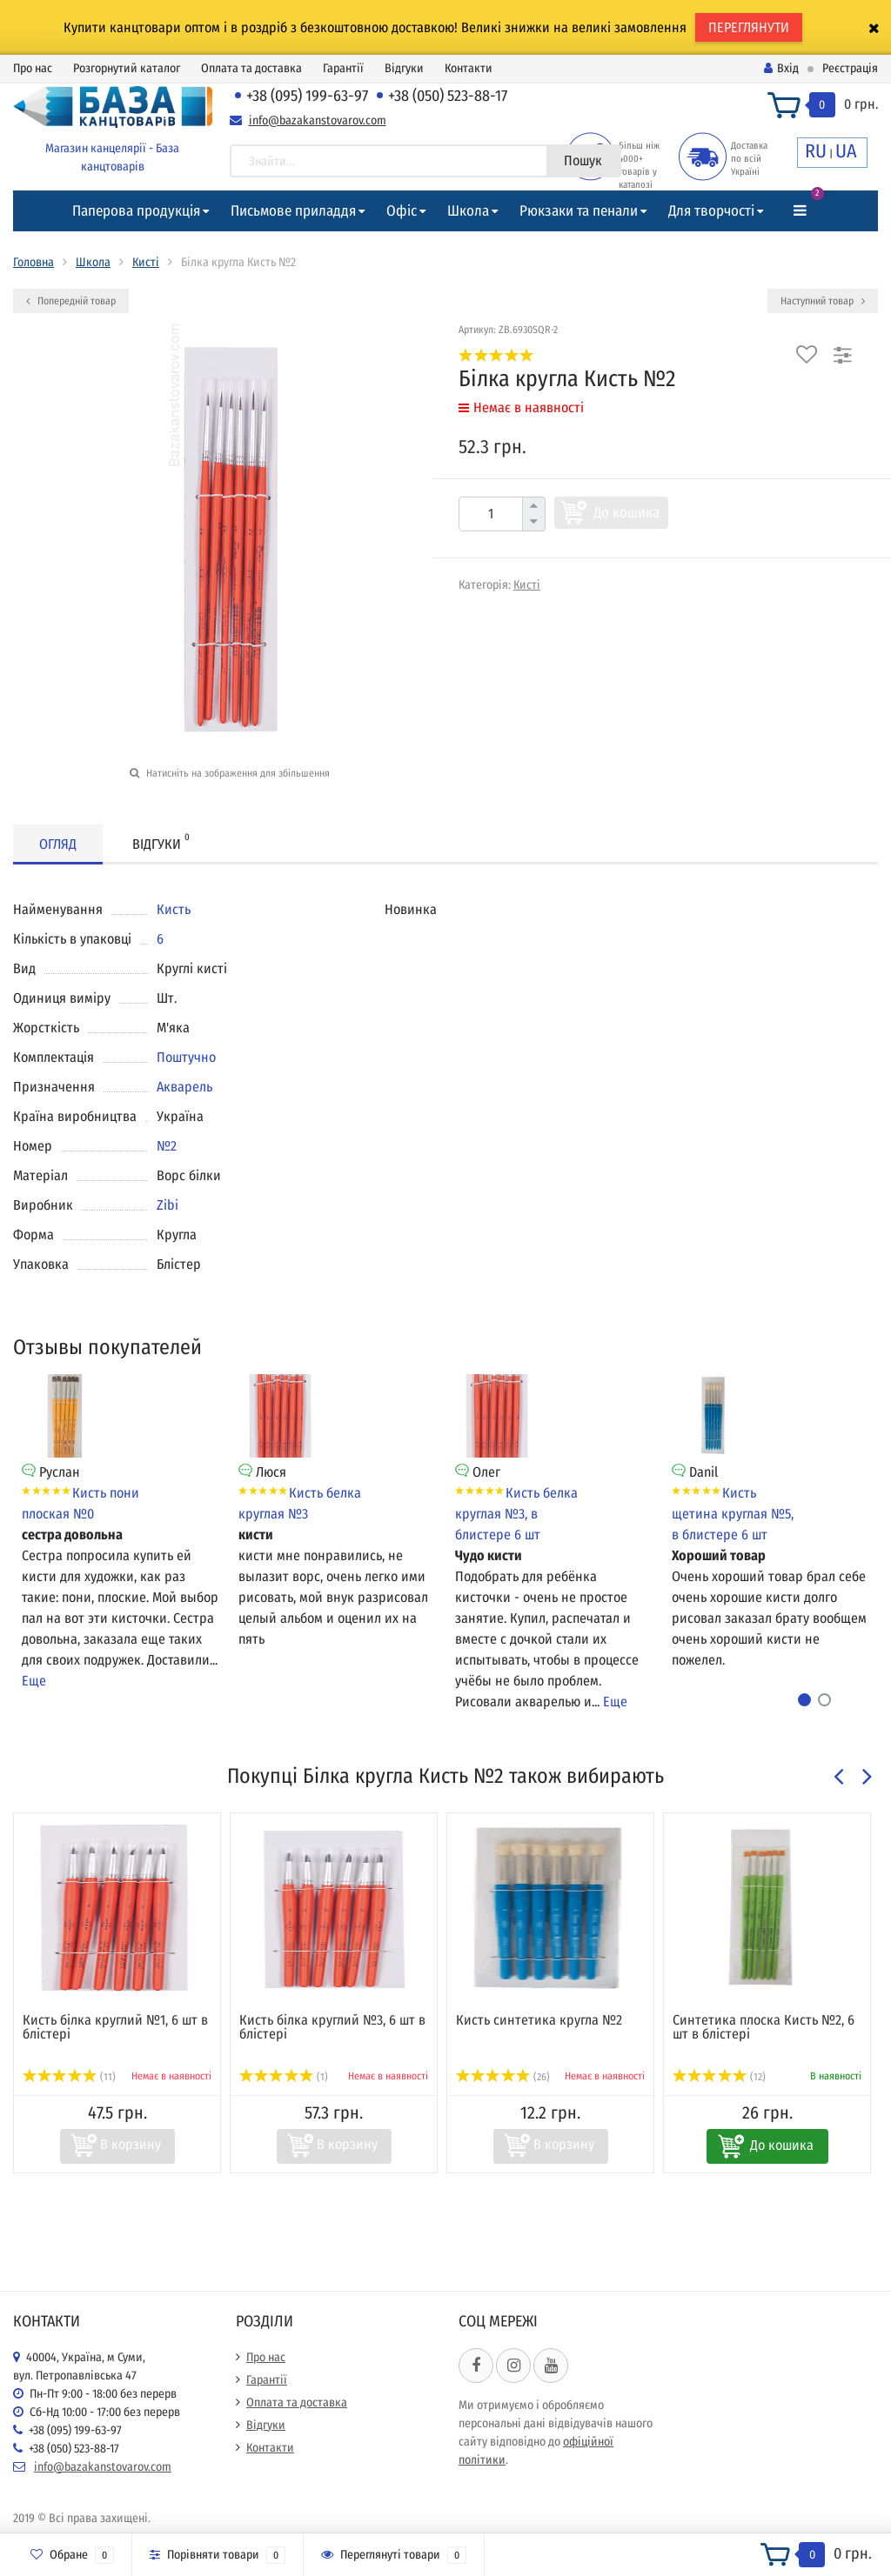 This screenshot has width=891, height=2576. Describe the element at coordinates (126, 68) in the screenshot. I see `Розгорнутий каталог` at that location.